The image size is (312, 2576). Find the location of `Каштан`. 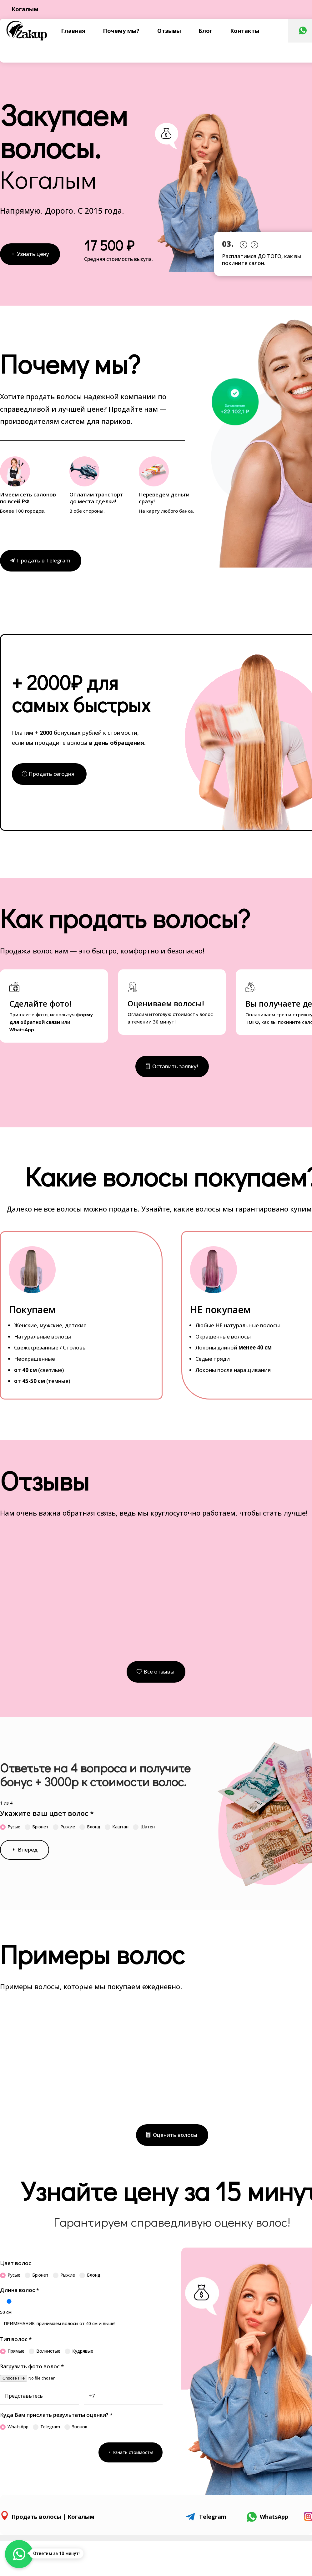

Каштан is located at coordinates (116, 1827).